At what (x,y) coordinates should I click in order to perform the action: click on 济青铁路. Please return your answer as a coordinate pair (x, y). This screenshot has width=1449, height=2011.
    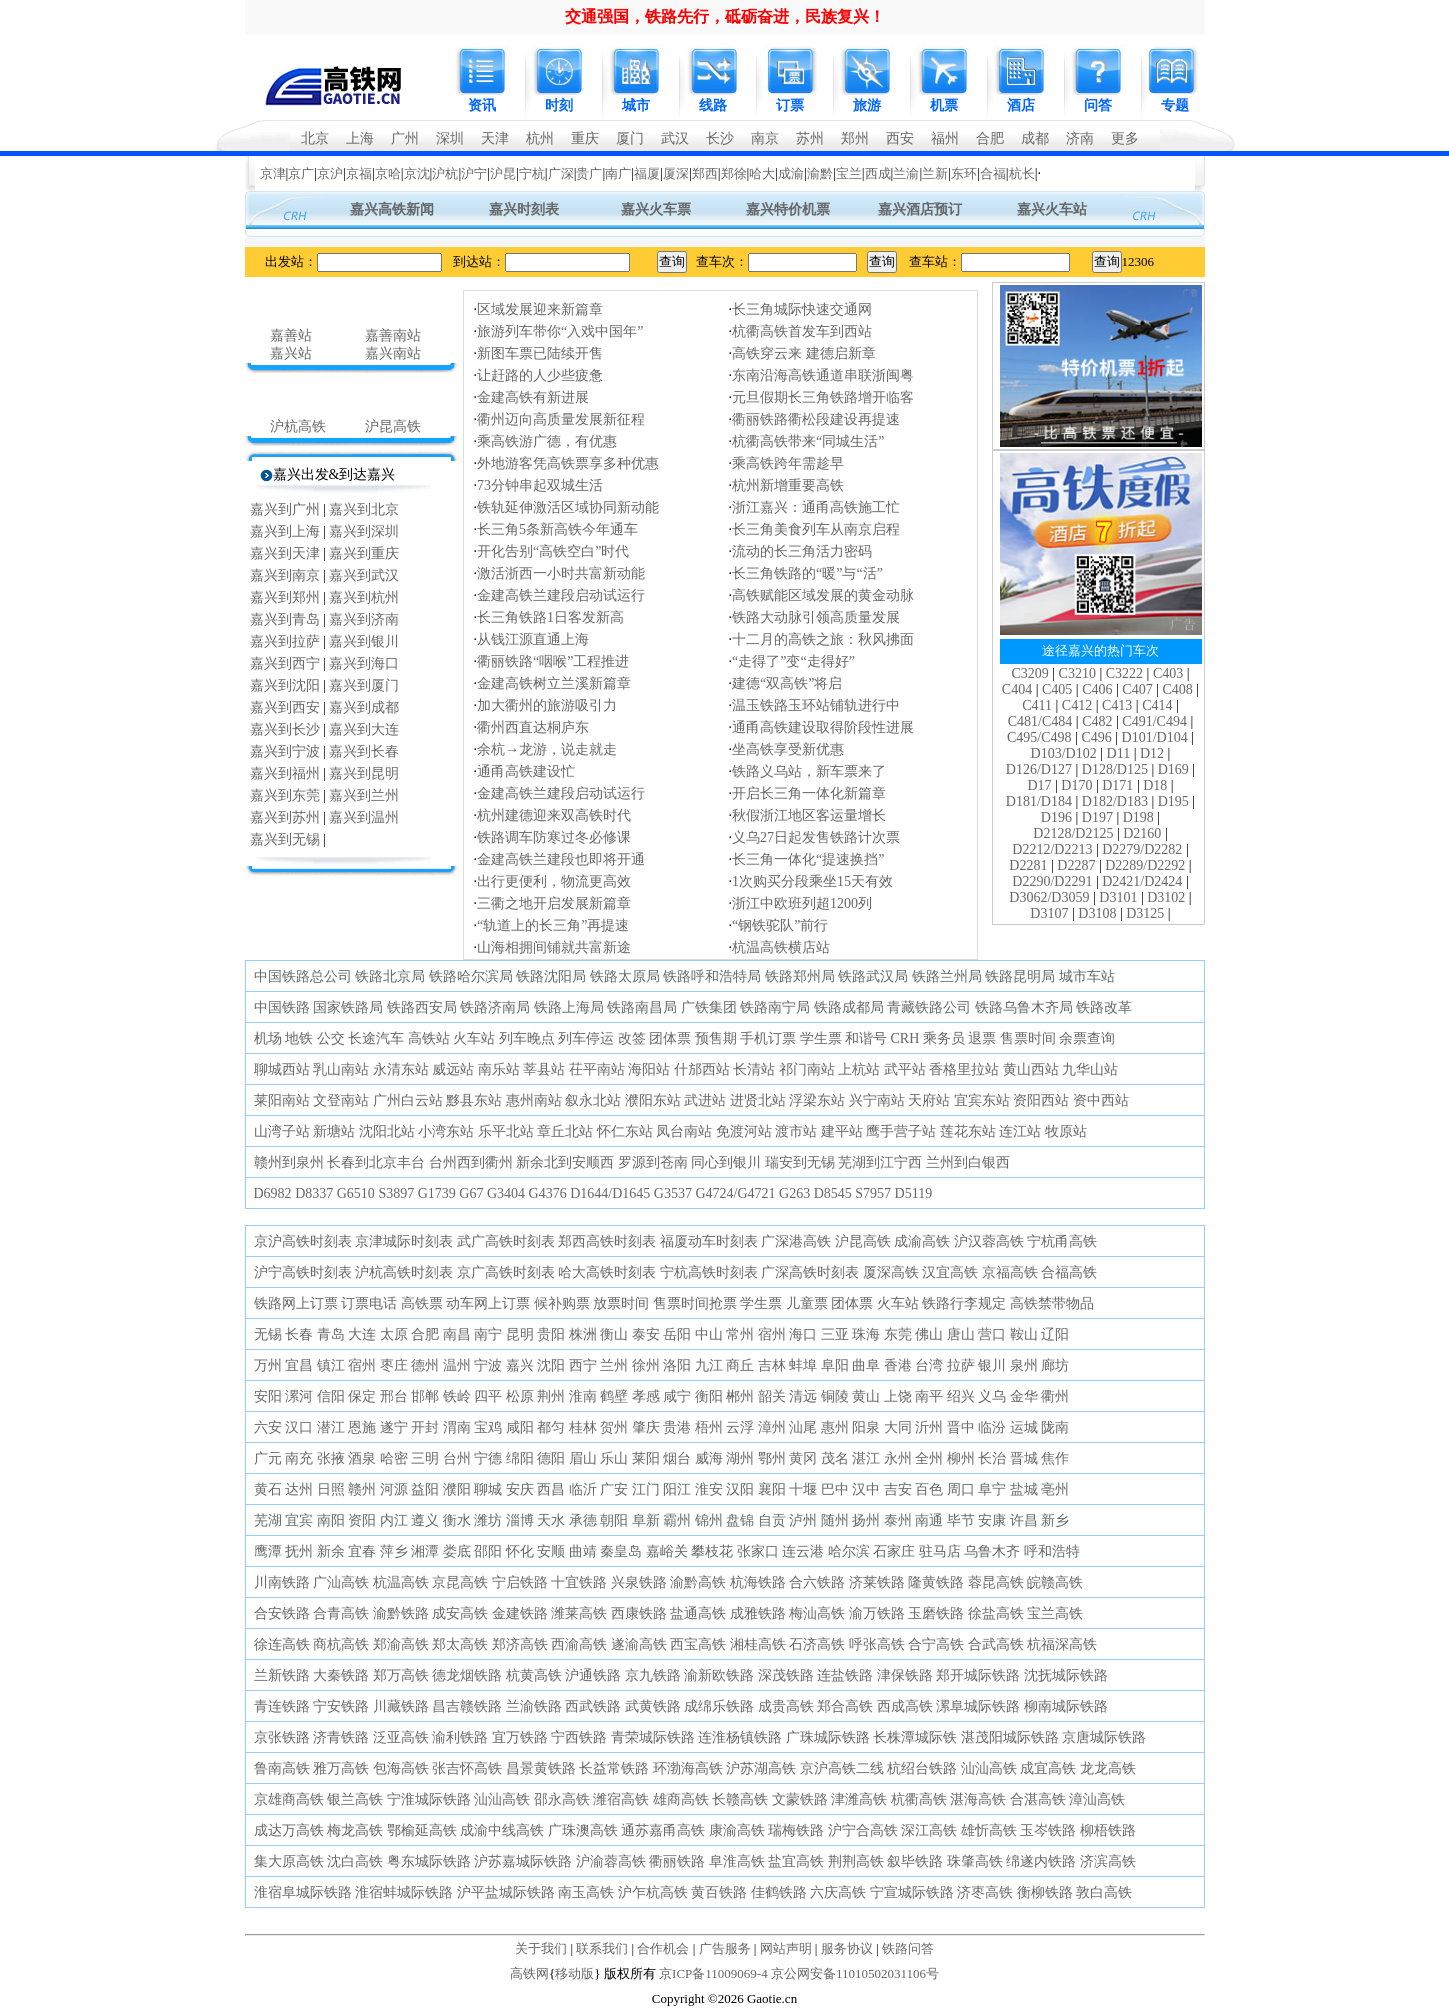
    Looking at the image, I should click on (341, 1737).